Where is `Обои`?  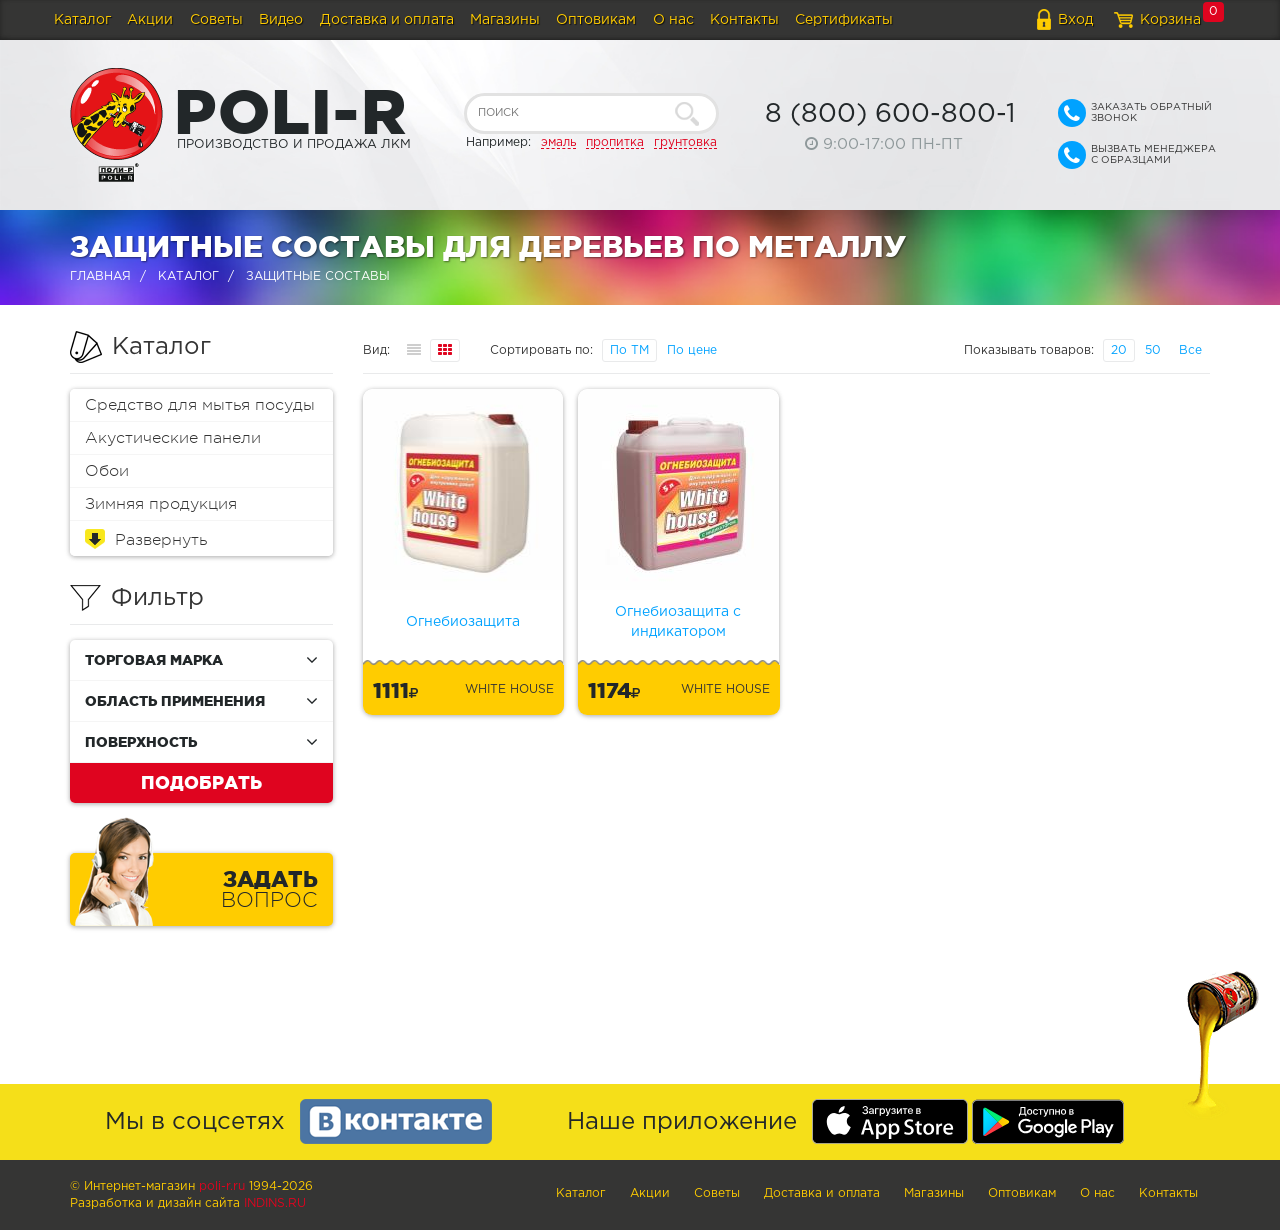
Обои is located at coordinates (107, 471).